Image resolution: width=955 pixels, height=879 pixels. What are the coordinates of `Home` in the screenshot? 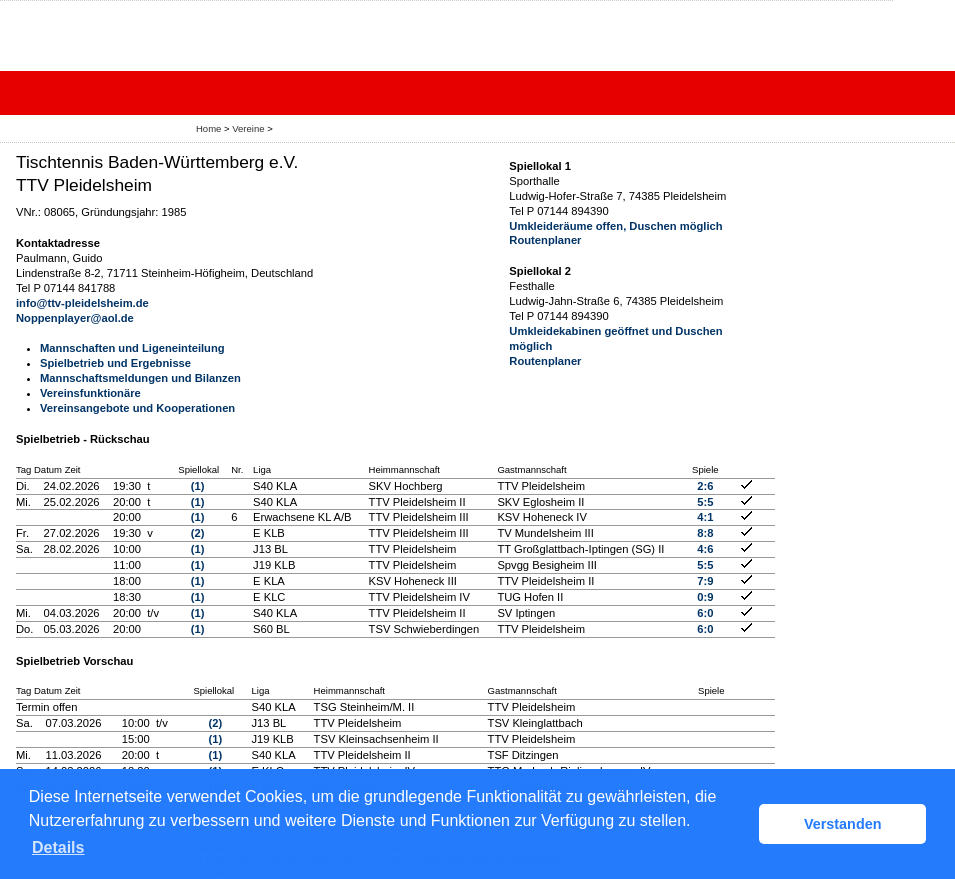 It's located at (208, 128).